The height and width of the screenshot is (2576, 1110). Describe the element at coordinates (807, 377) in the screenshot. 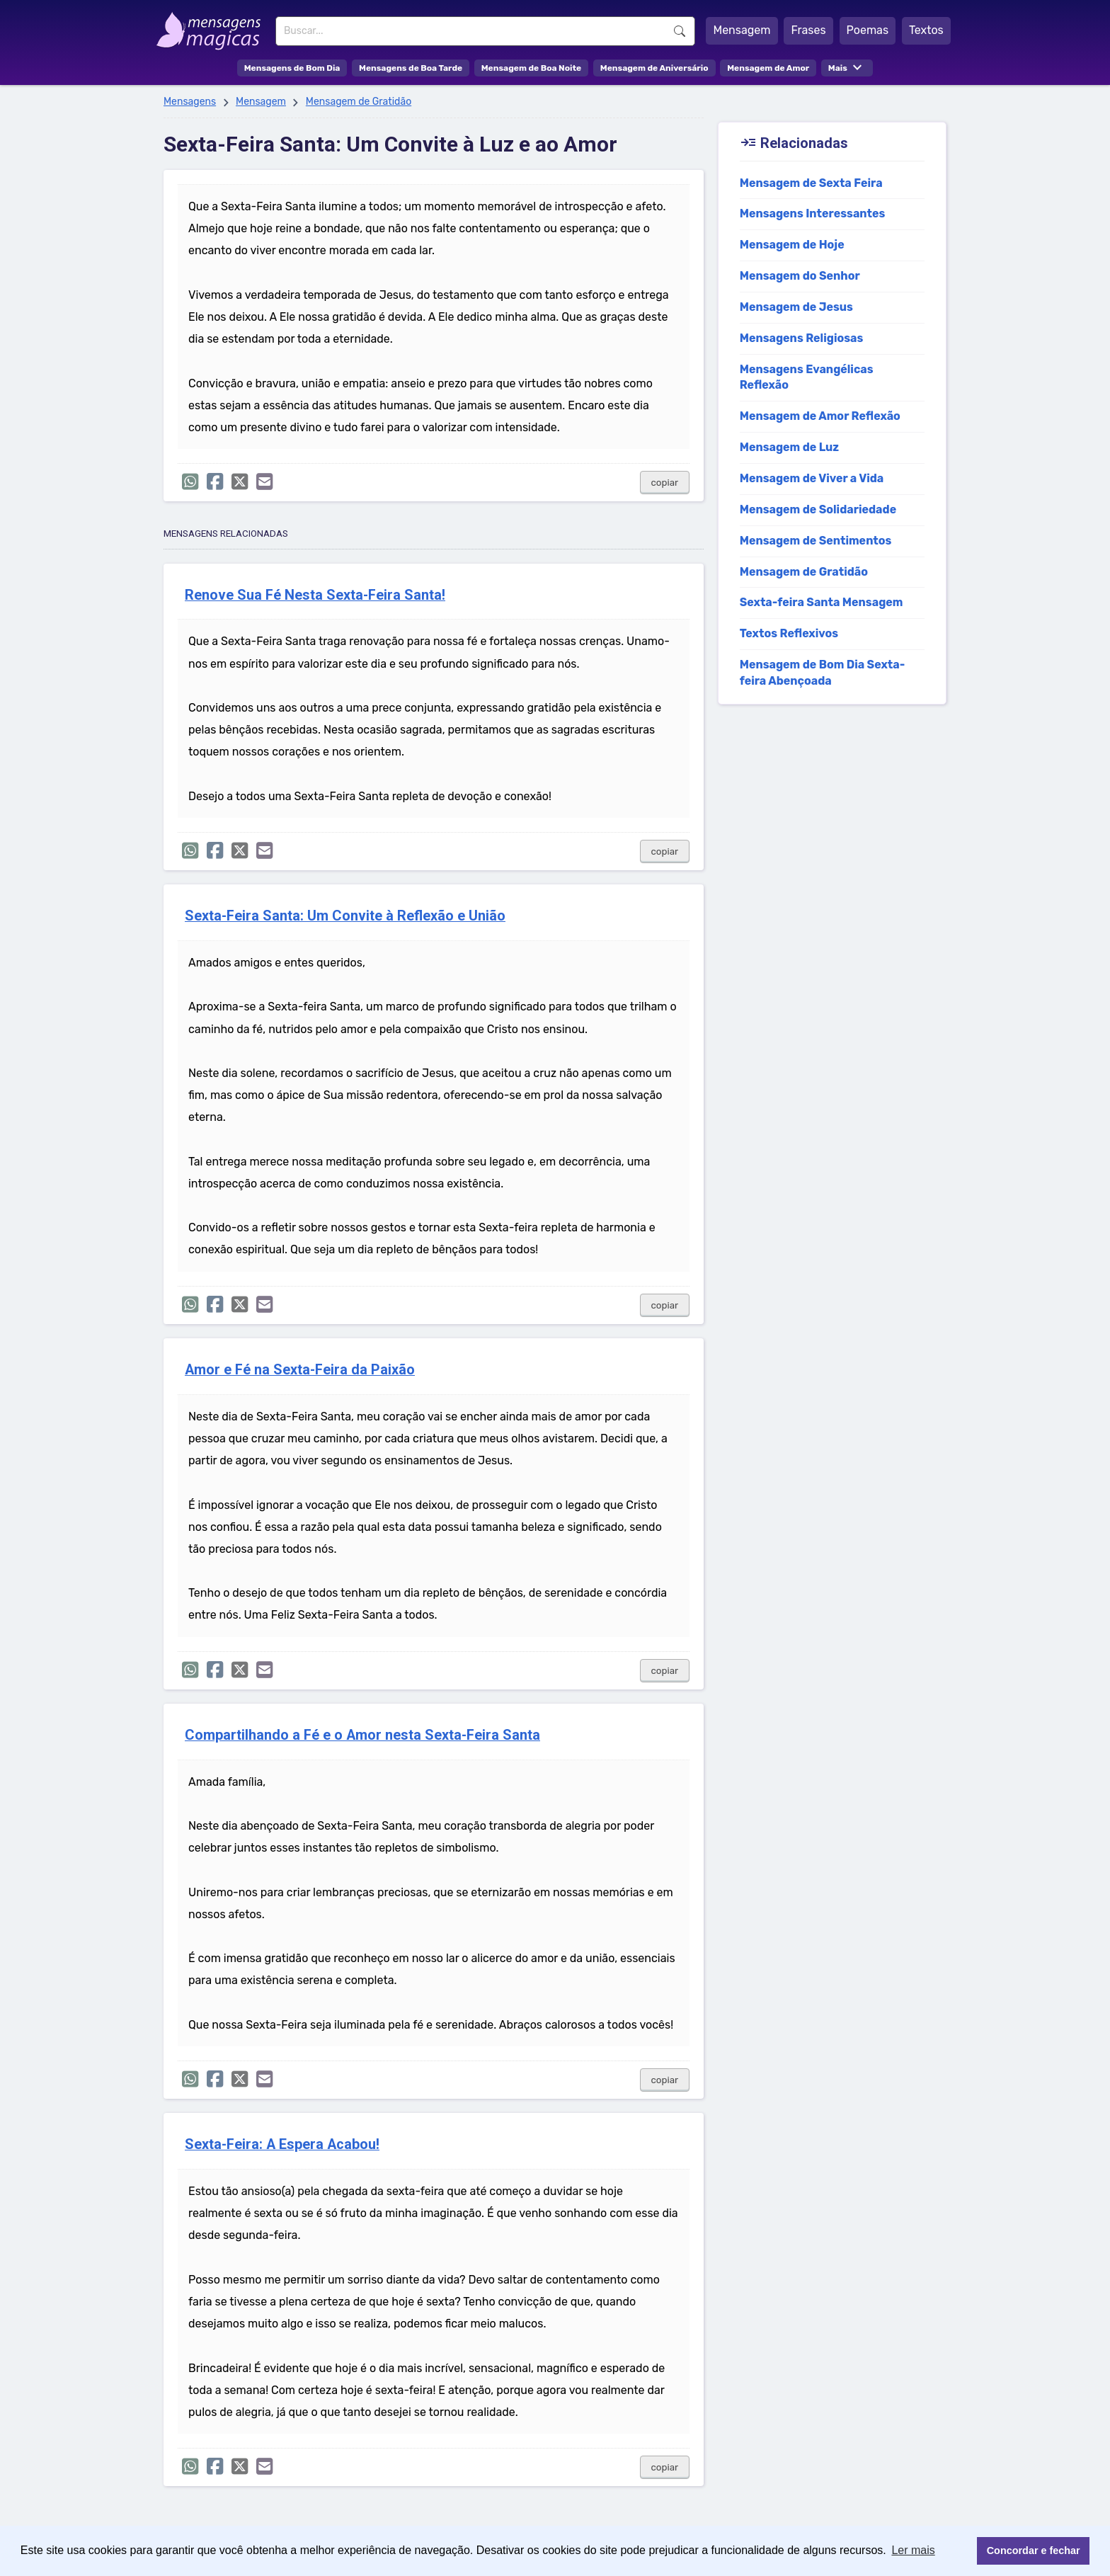

I see `Mensagens Evangélicas Reflexão` at that location.